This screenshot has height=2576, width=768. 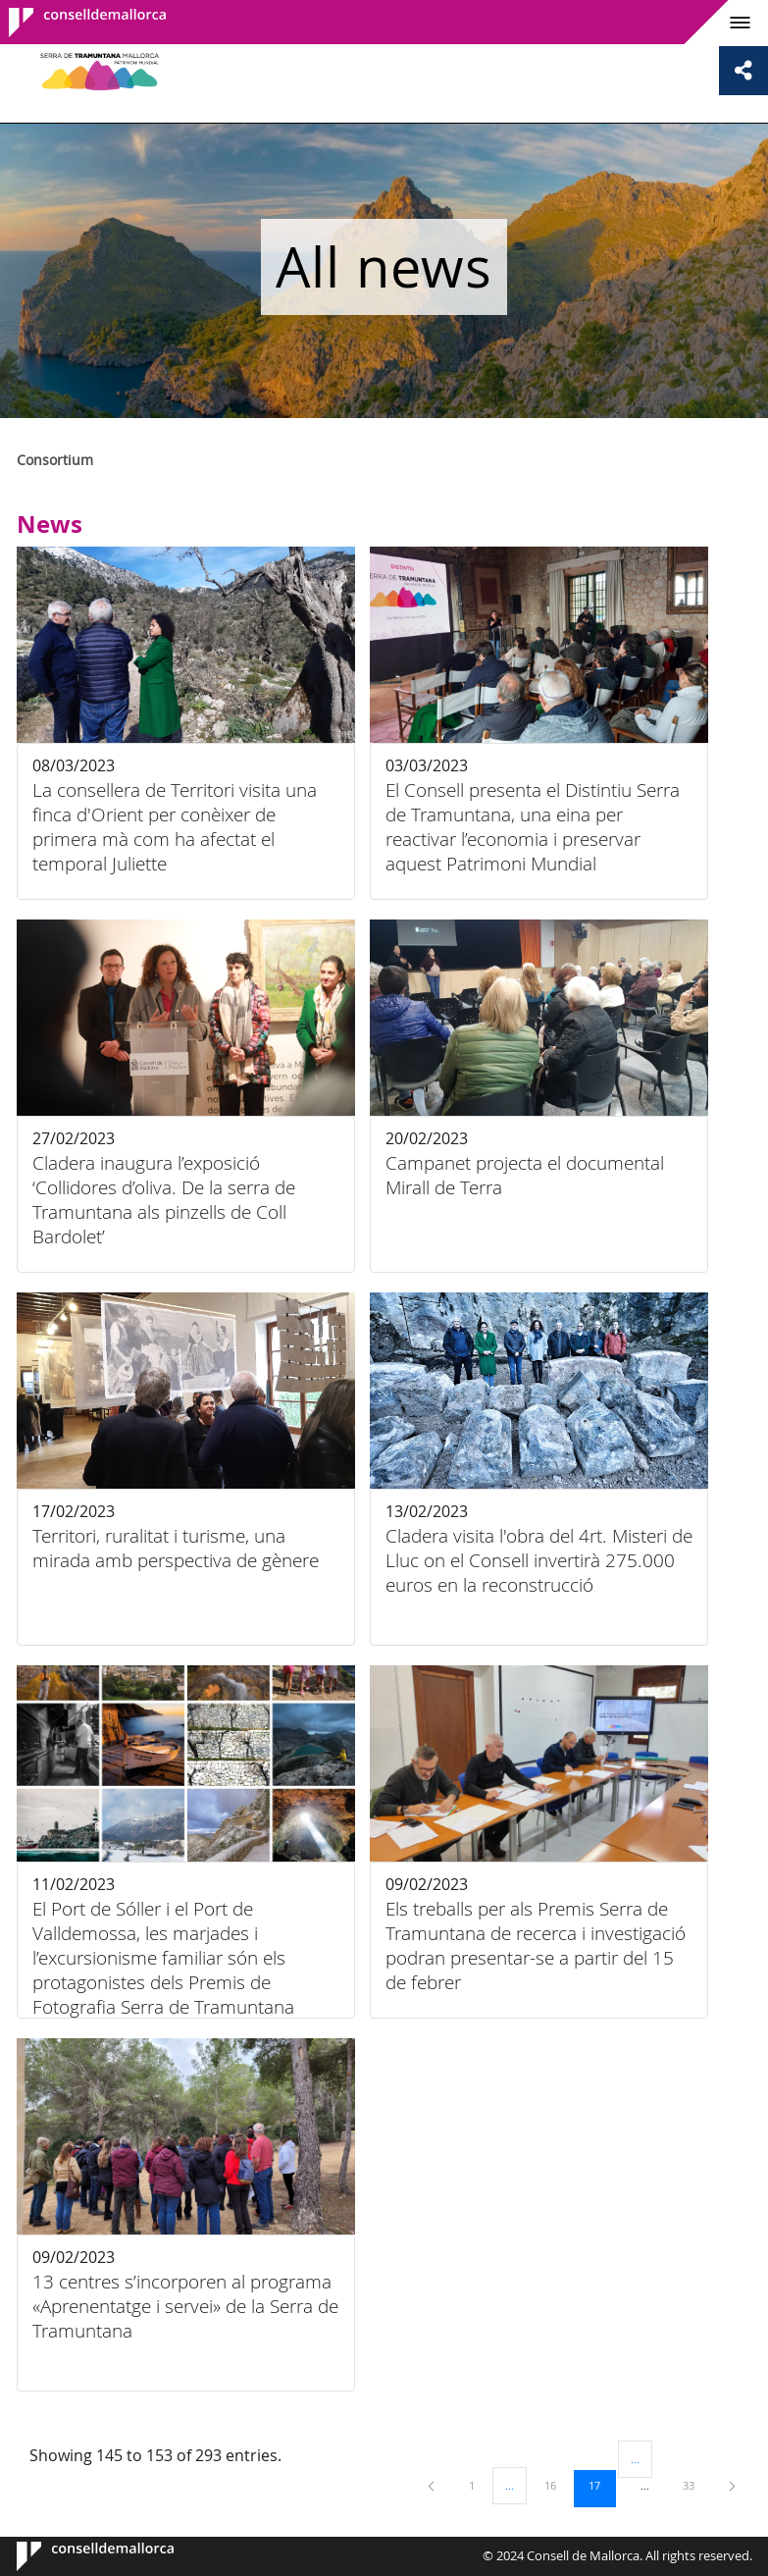 What do you see at coordinates (557, 2485) in the screenshot?
I see `16` at bounding box center [557, 2485].